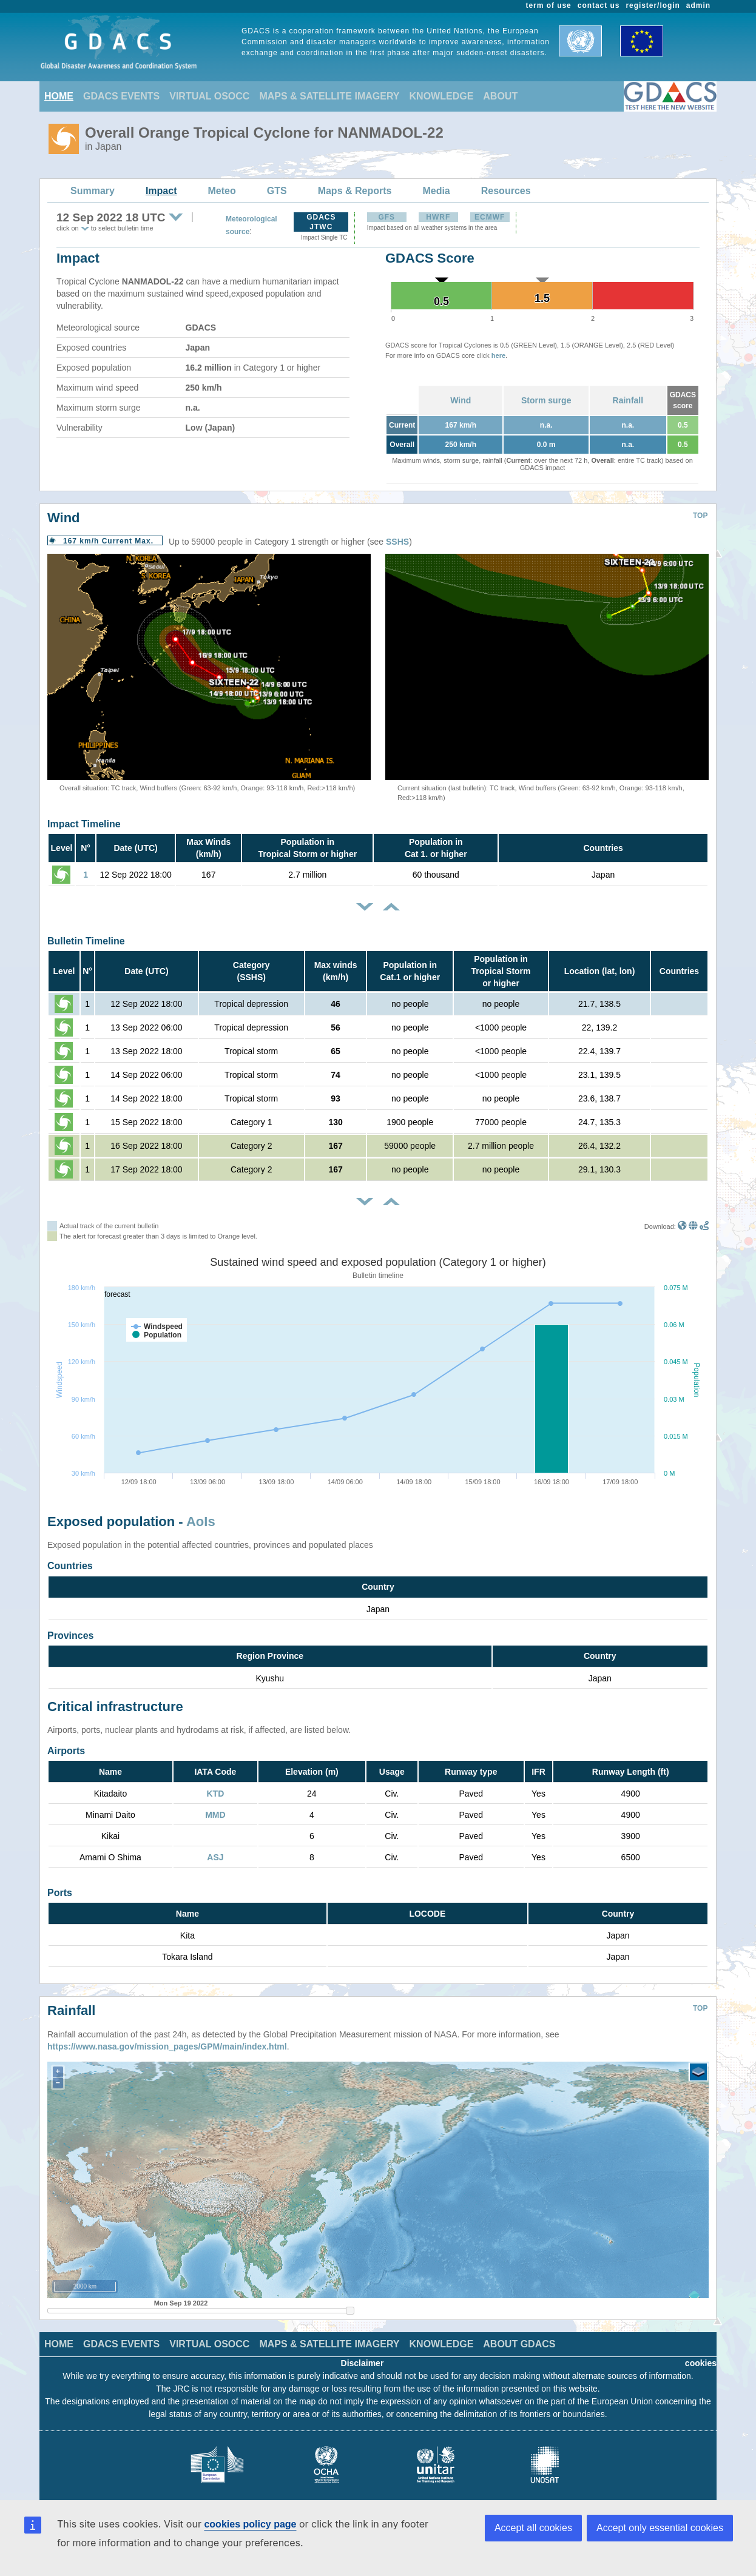  I want to click on Impact Timeline, so click(84, 824).